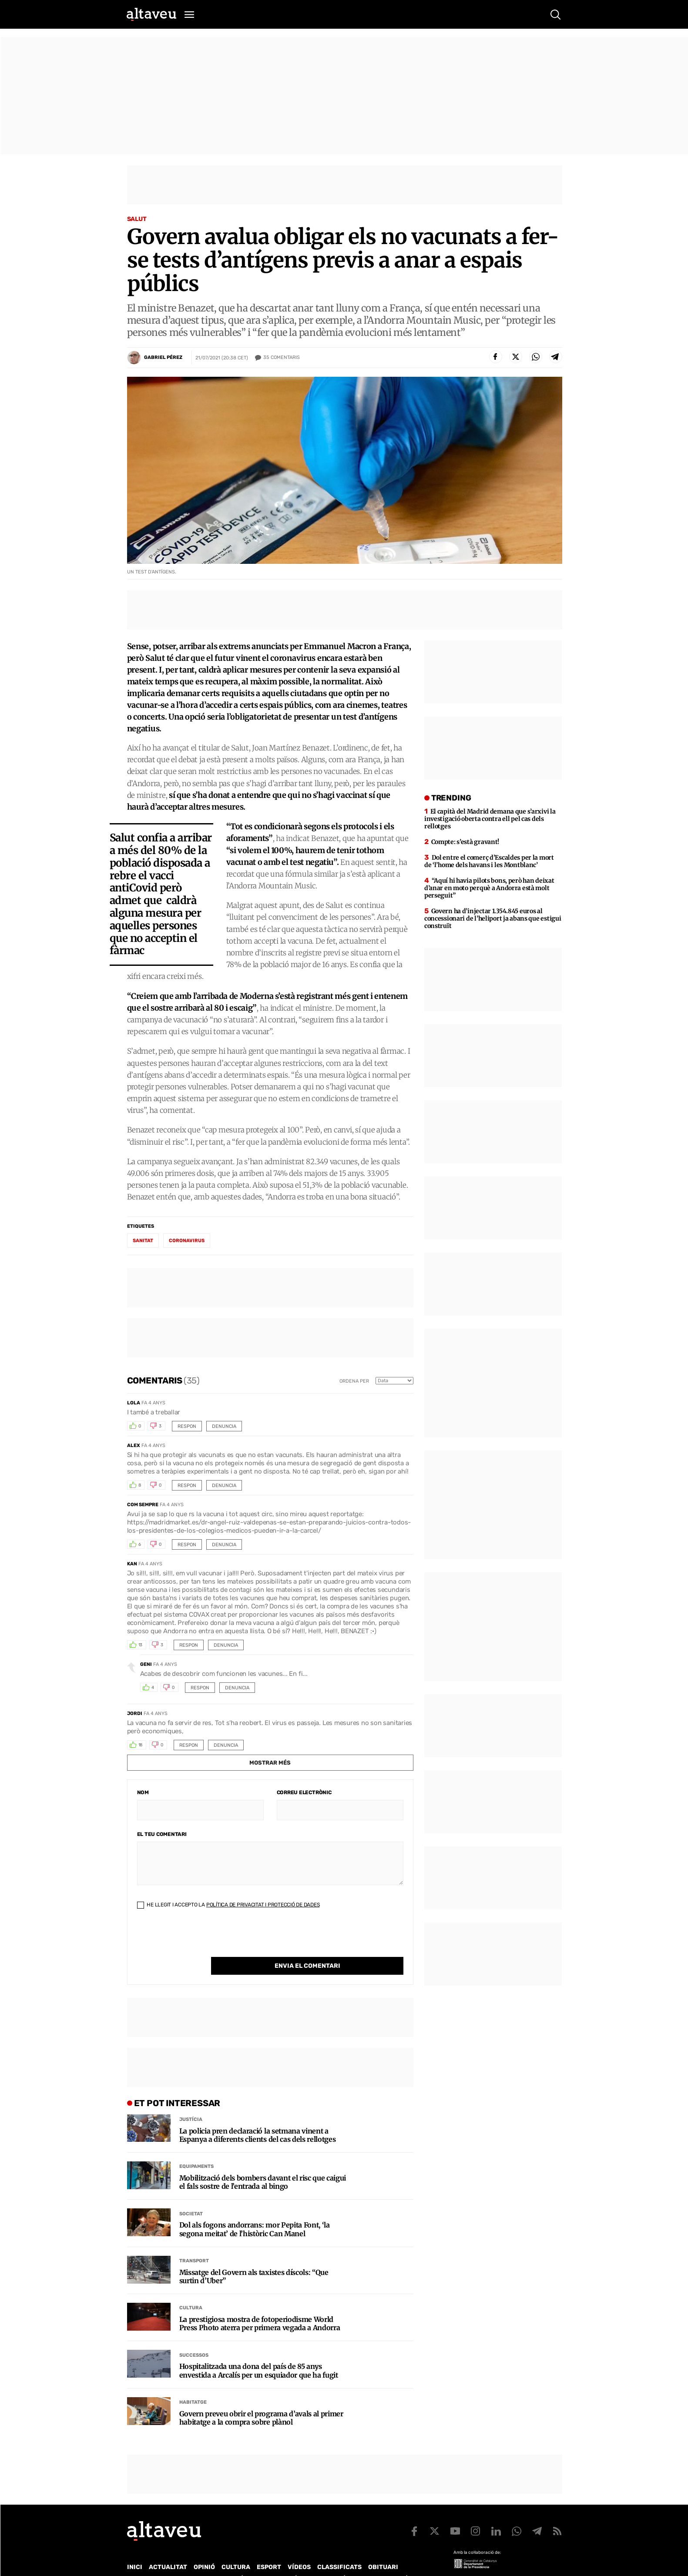  Describe the element at coordinates (208, 2560) in the screenshot. I see `Publicitat` at that location.